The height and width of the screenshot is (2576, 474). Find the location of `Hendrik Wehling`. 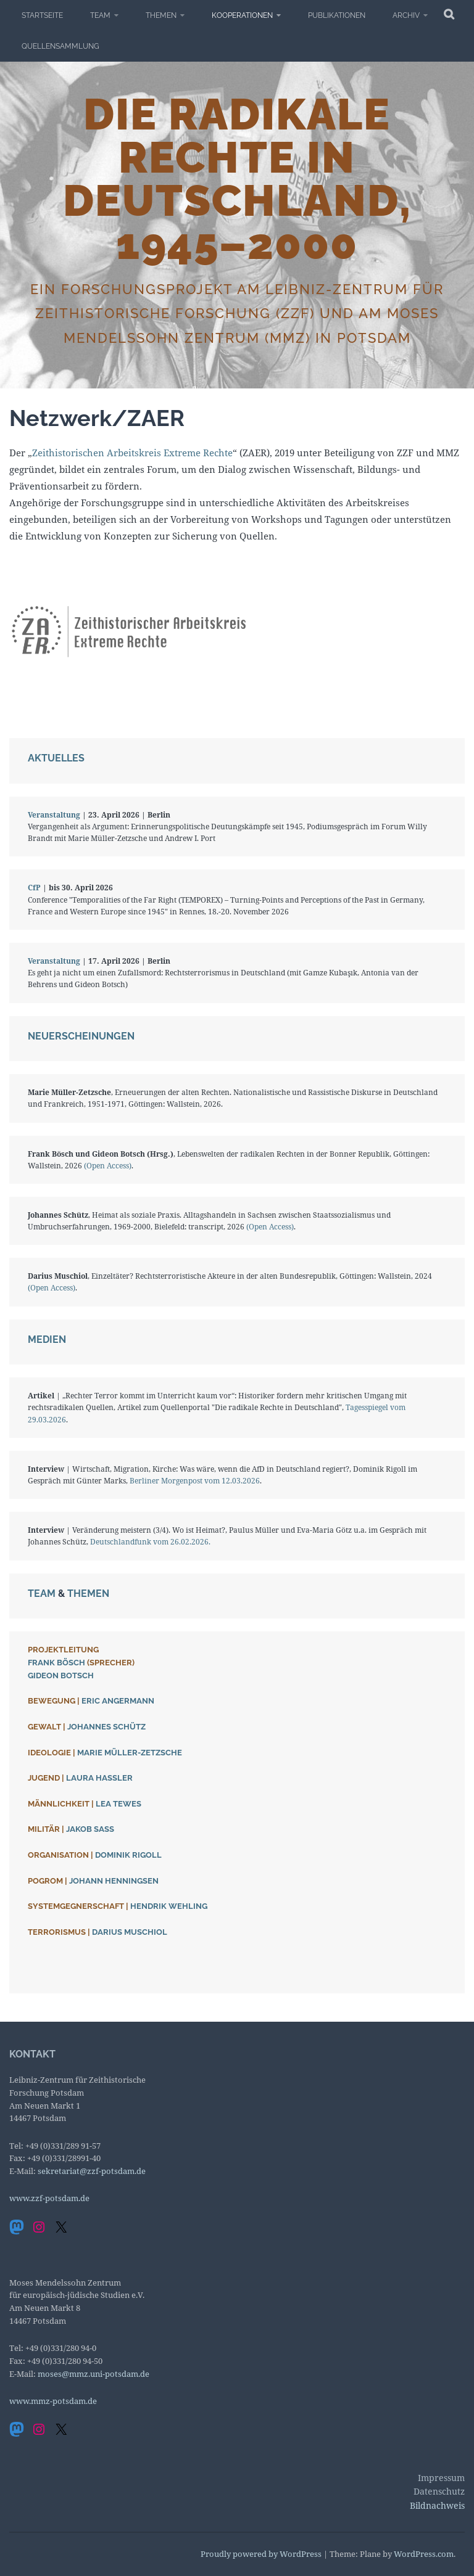

Hendrik Wehling is located at coordinates (168, 1906).